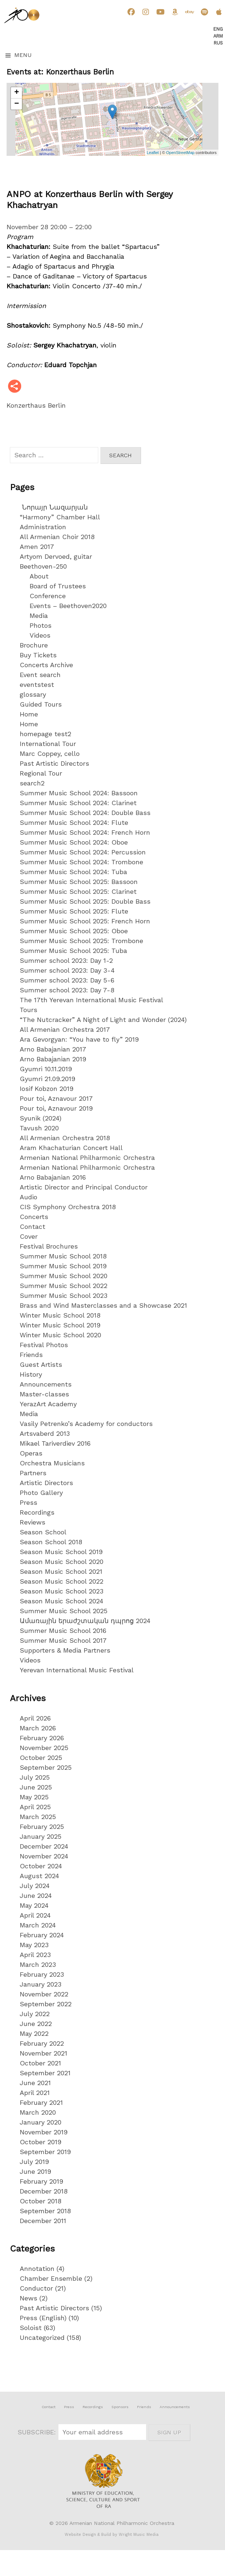 Image resolution: width=225 pixels, height=2576 pixels. What do you see at coordinates (41, 773) in the screenshot?
I see `Regional Tour` at bounding box center [41, 773].